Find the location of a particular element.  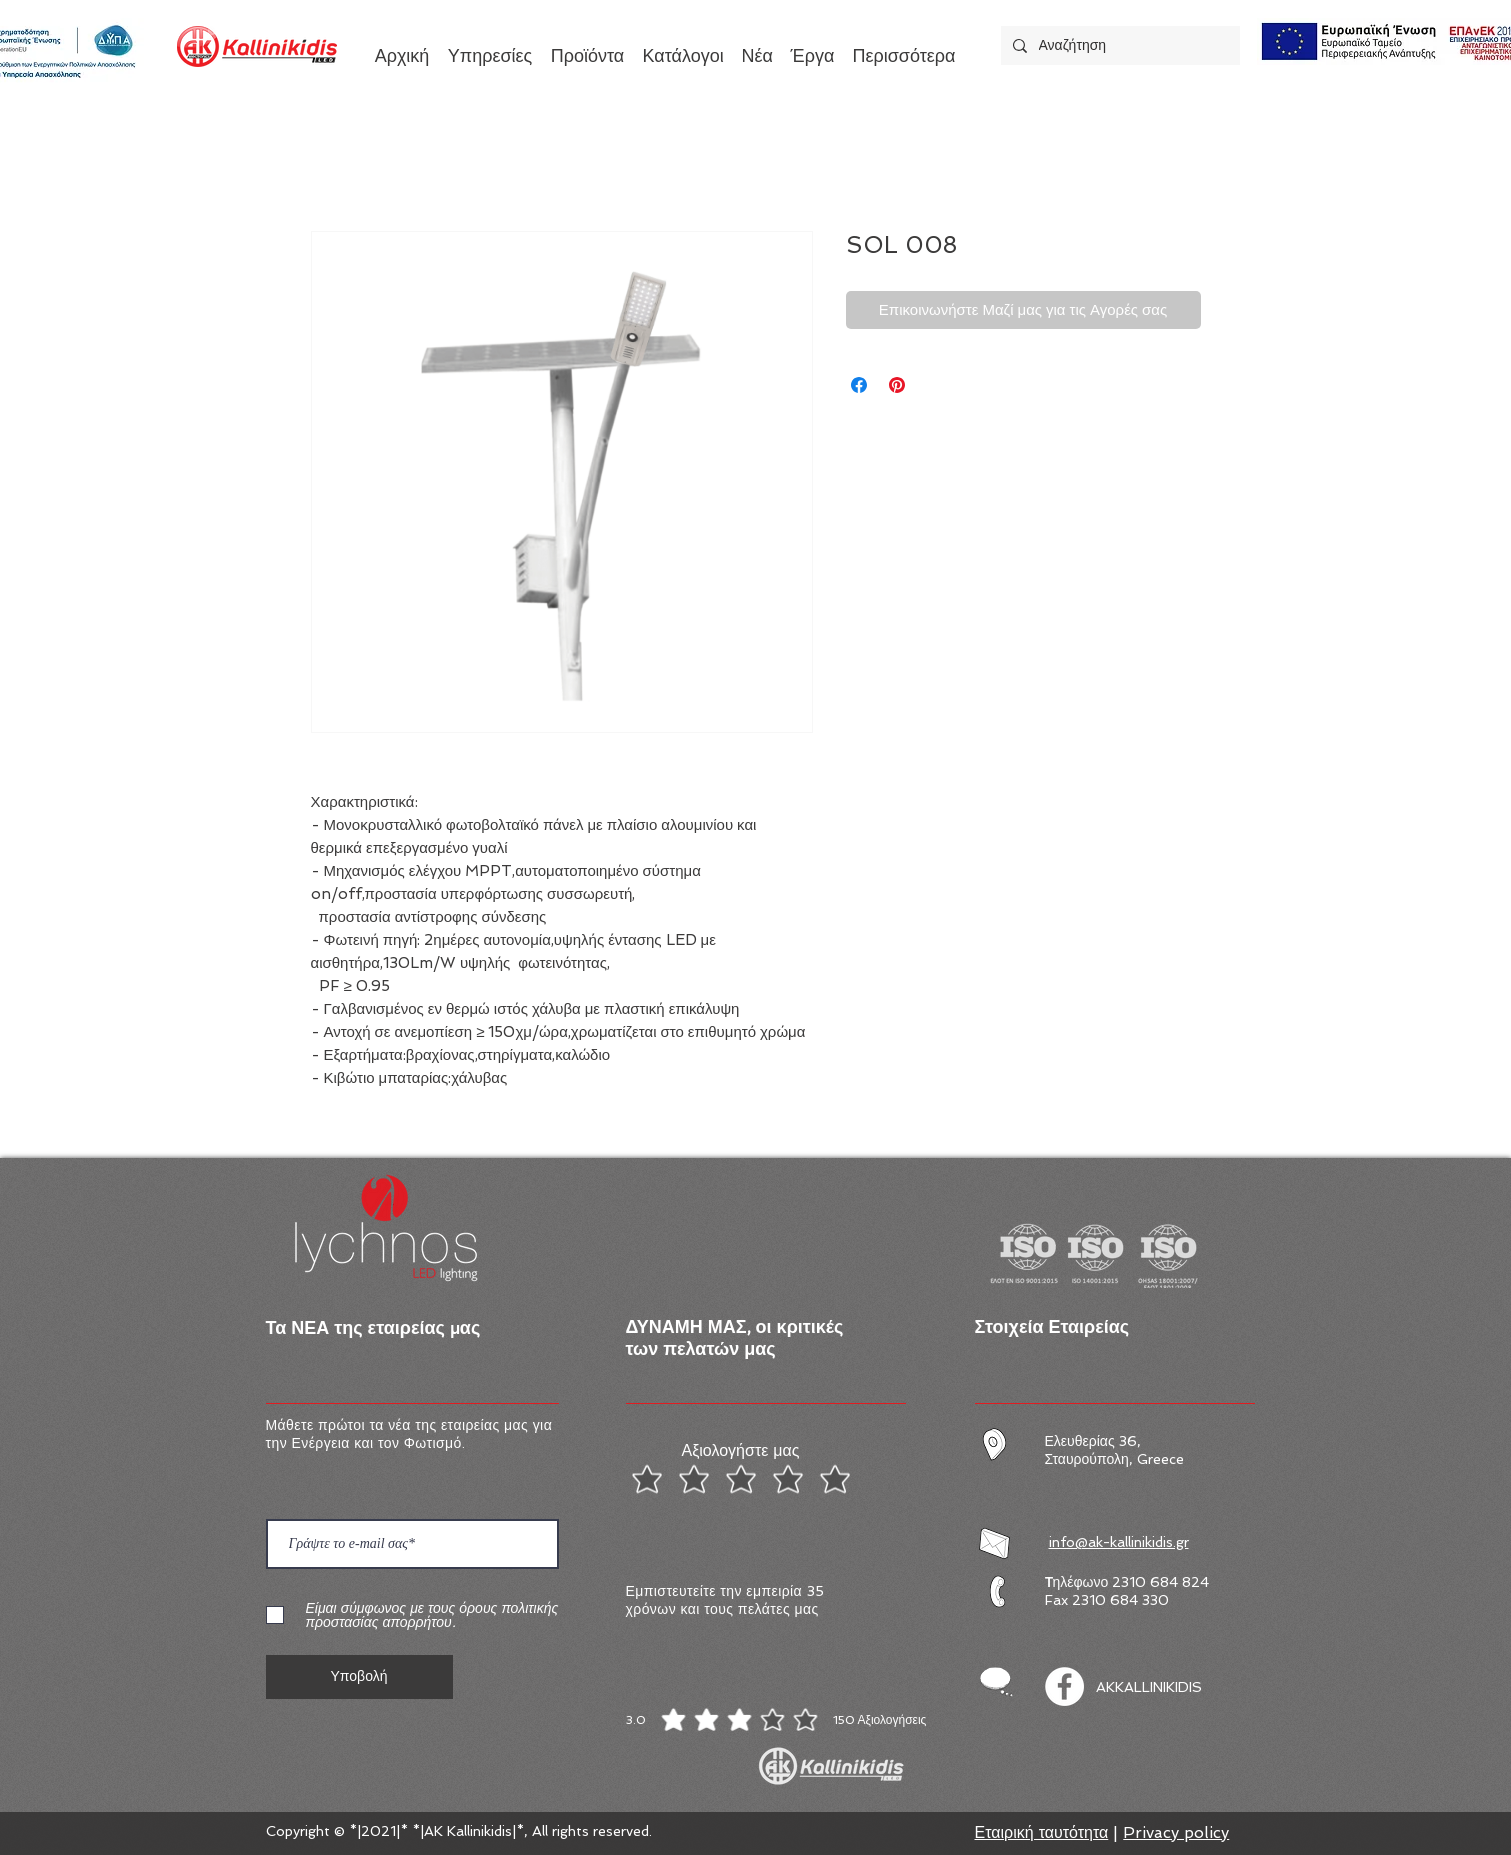

[Μοιραστείτε στο Facebook] is located at coordinates (859, 385).